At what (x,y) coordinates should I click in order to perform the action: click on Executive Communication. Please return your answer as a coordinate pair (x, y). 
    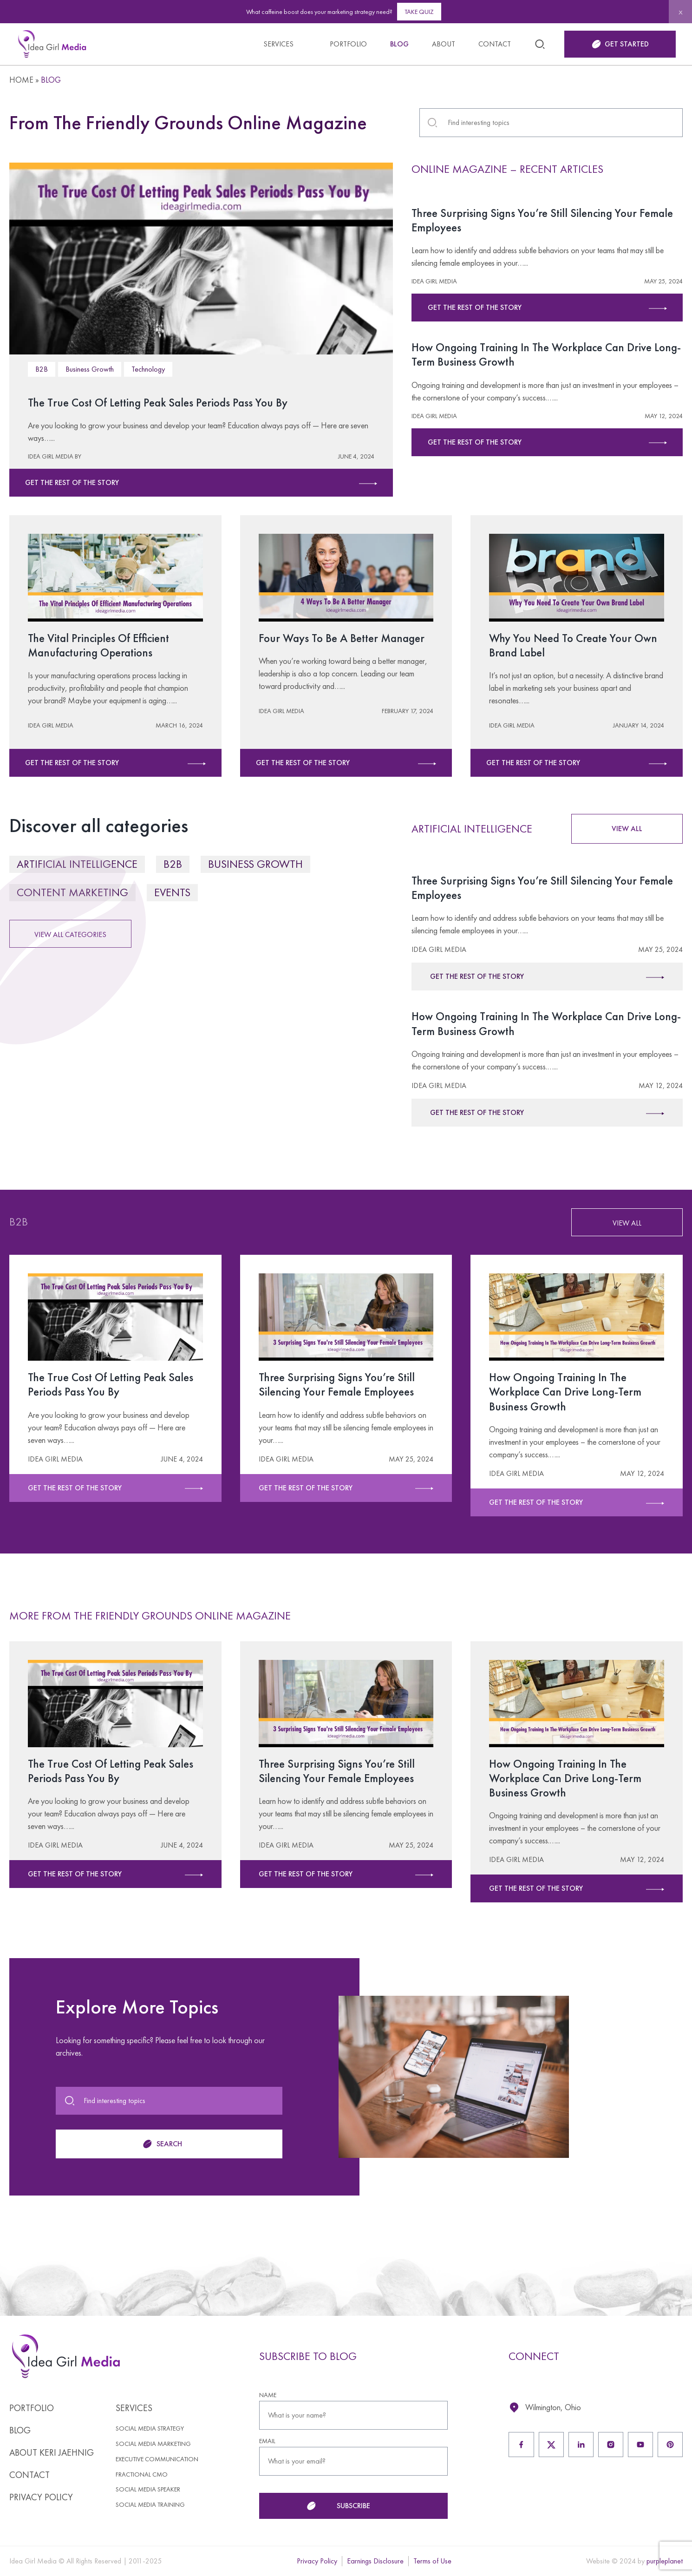
    Looking at the image, I should click on (157, 2459).